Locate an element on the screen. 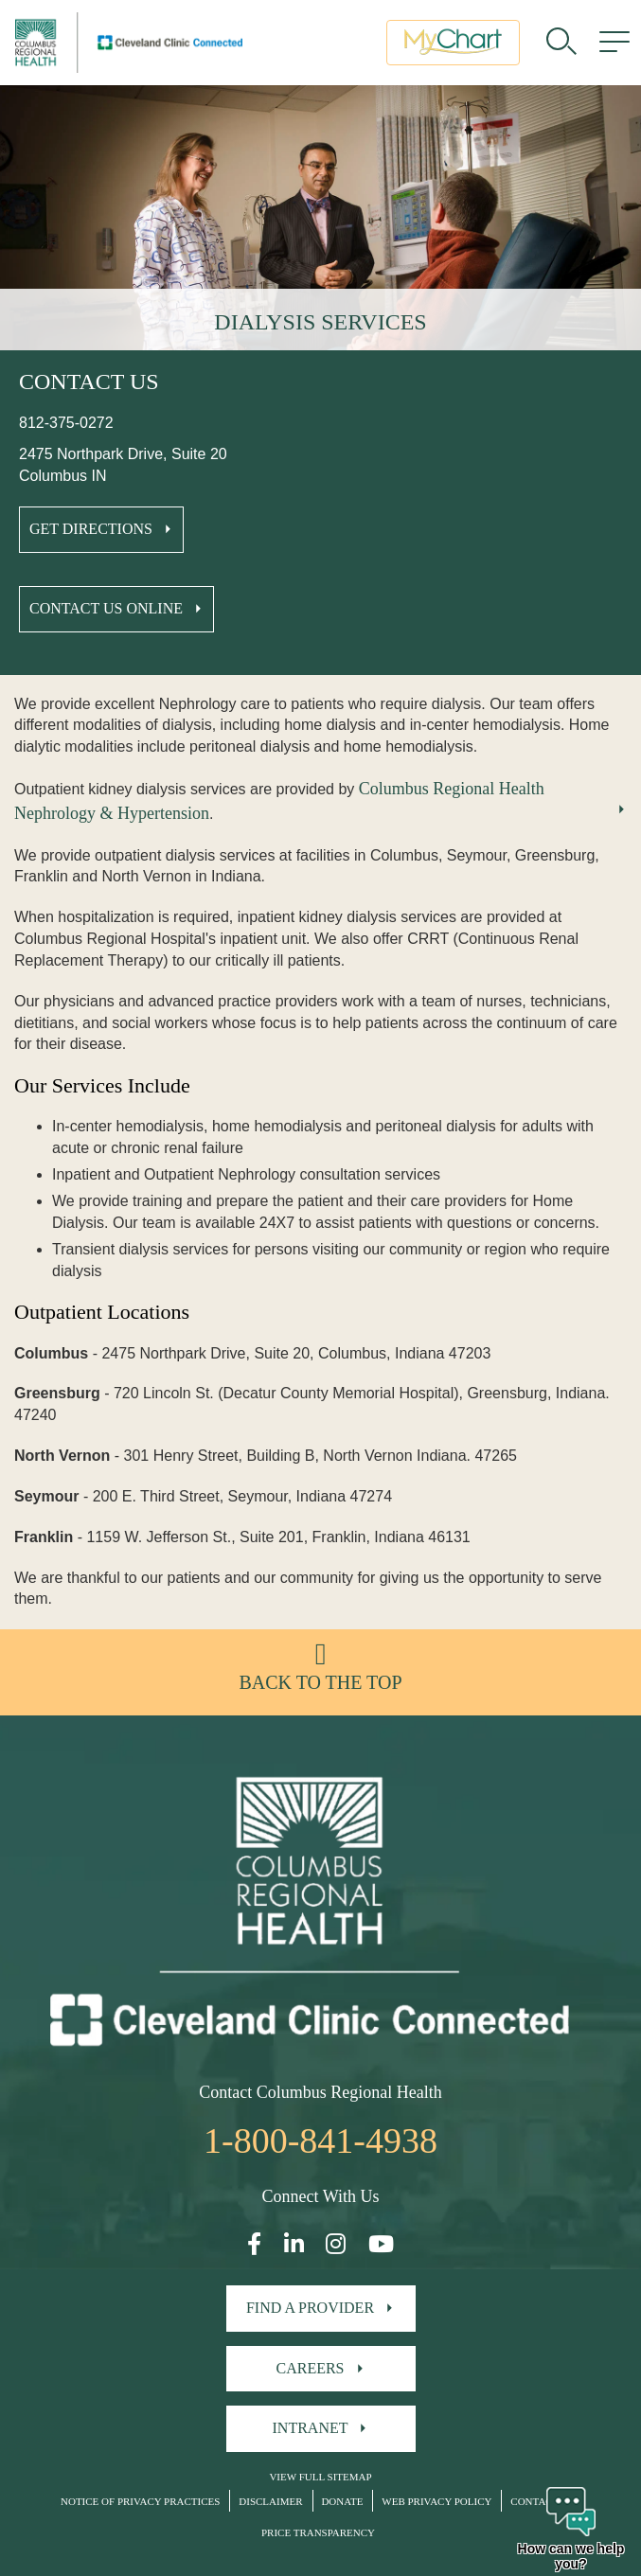 The height and width of the screenshot is (2576, 641). Contact Us Online is located at coordinates (106, 608).